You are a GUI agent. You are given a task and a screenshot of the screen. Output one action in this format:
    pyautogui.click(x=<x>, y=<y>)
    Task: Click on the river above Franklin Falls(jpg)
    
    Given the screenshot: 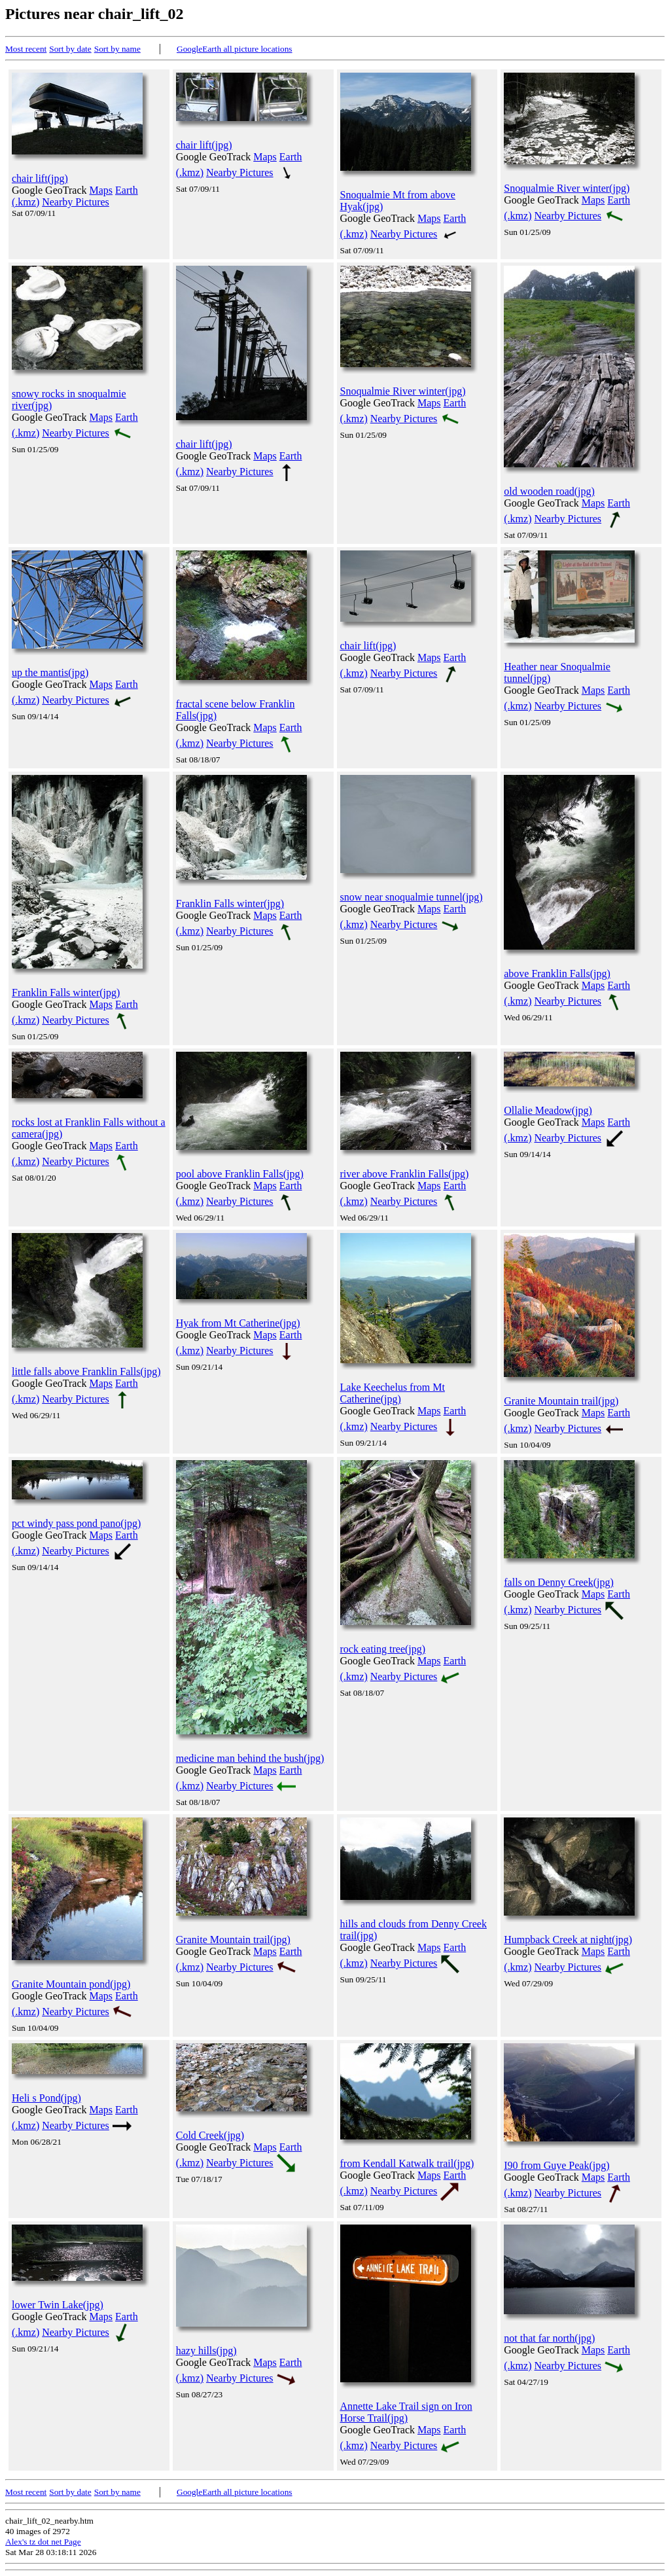 What is the action you would take?
    pyautogui.click(x=404, y=1173)
    